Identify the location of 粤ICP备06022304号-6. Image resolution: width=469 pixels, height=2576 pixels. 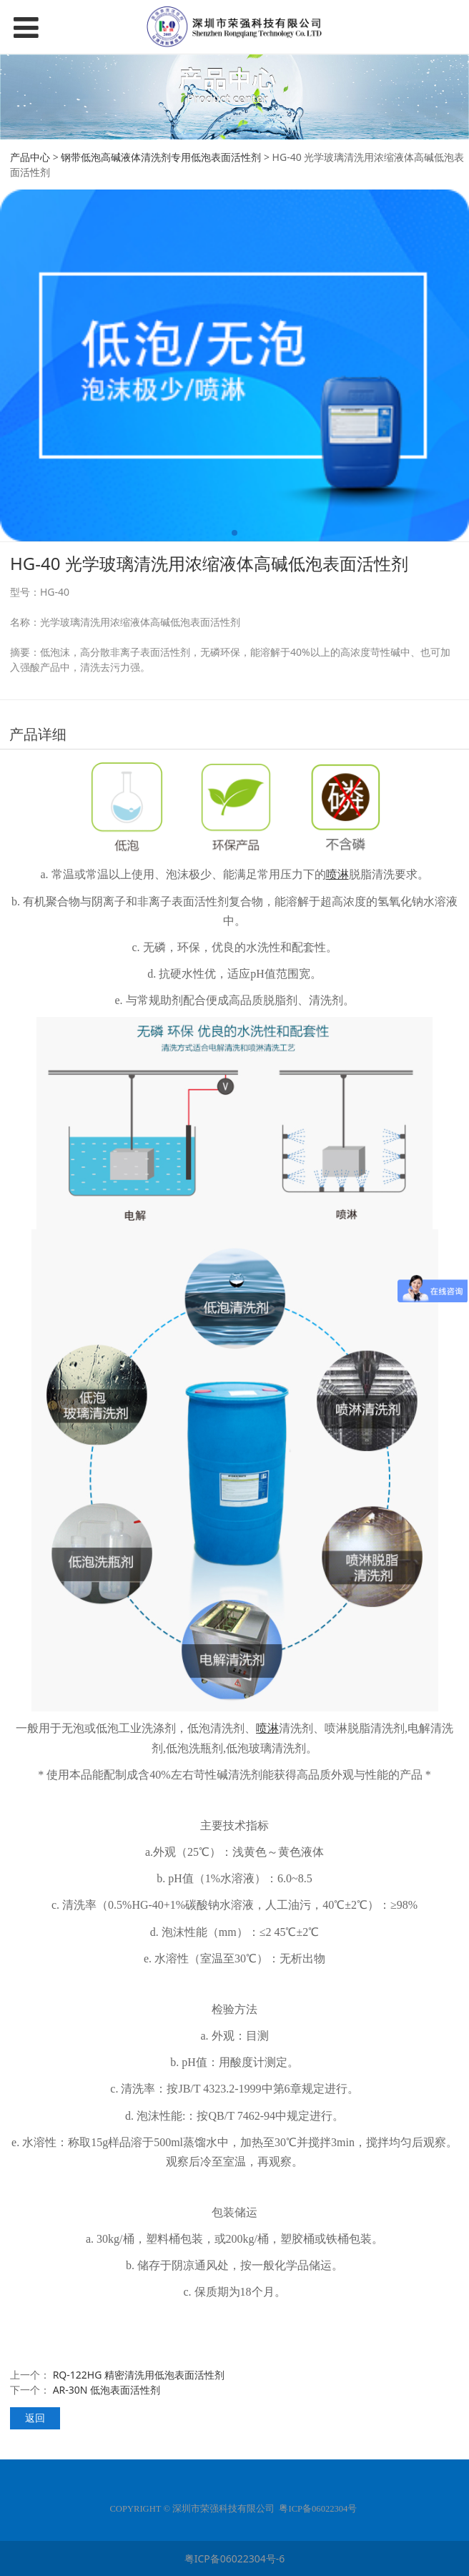
(234, 2558).